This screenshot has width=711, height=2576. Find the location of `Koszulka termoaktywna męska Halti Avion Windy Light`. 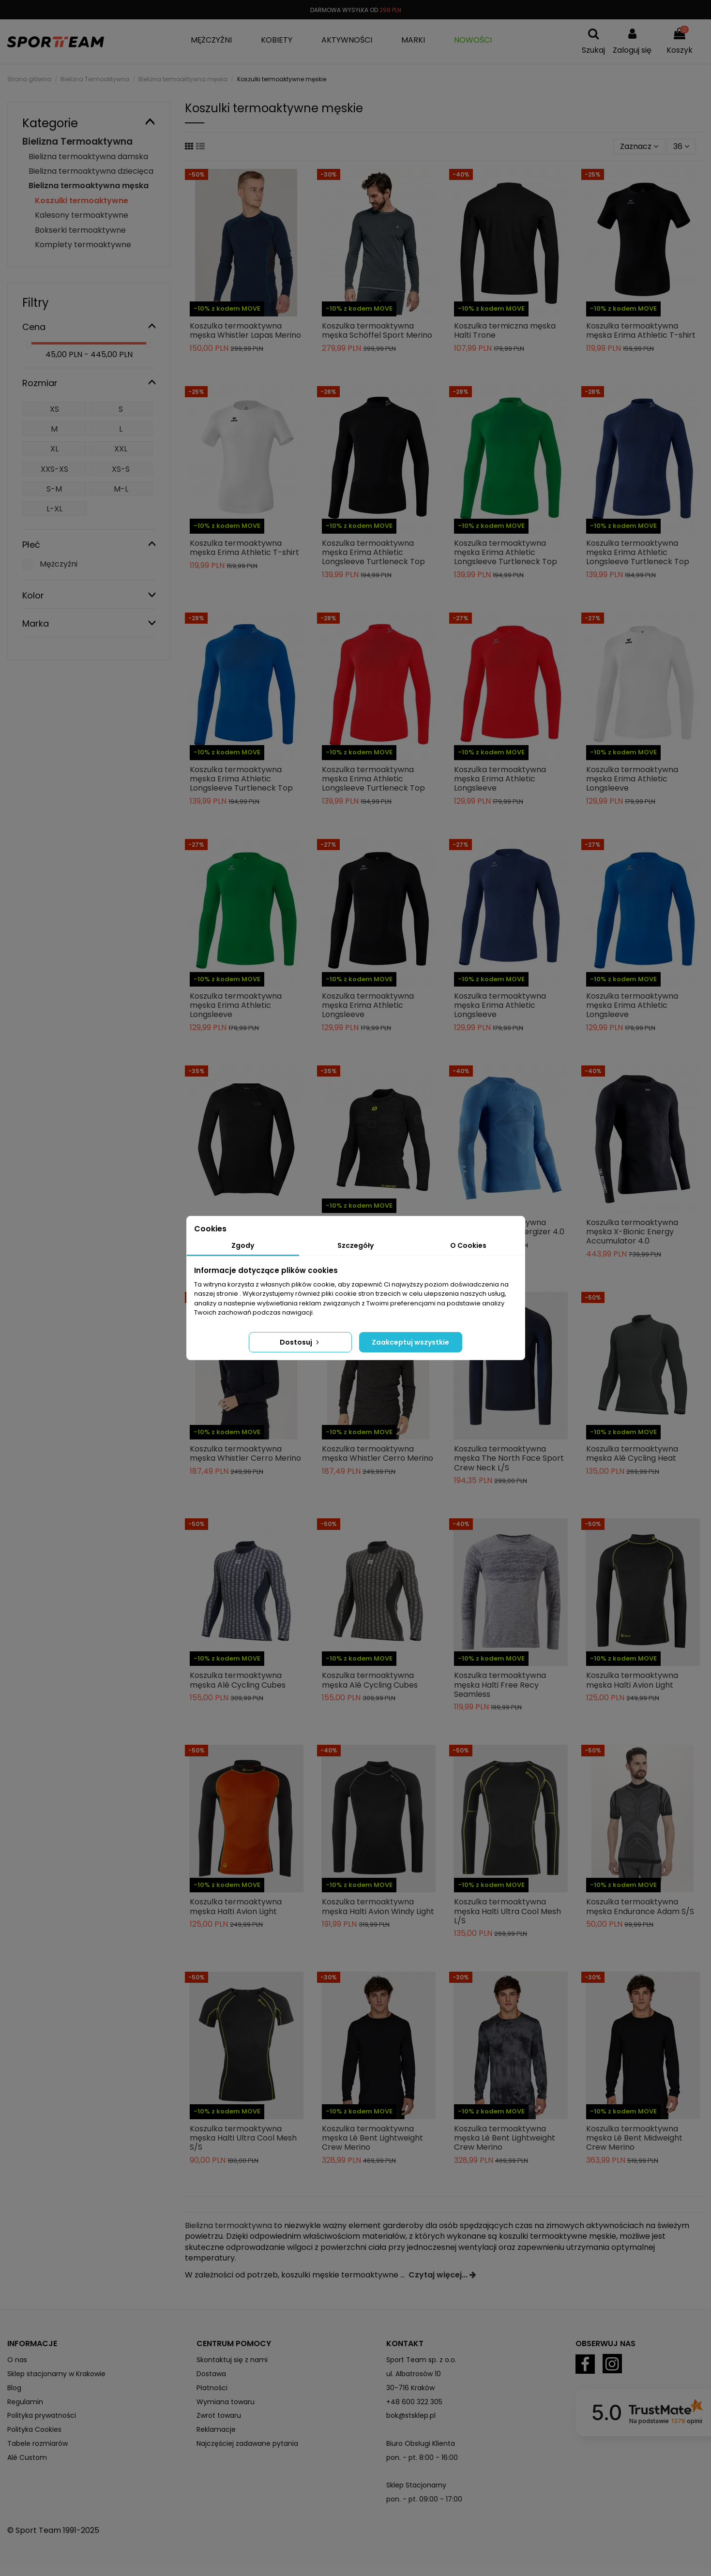

Koszulka termoaktywna męska Halti Avion Windy Light is located at coordinates (378, 1906).